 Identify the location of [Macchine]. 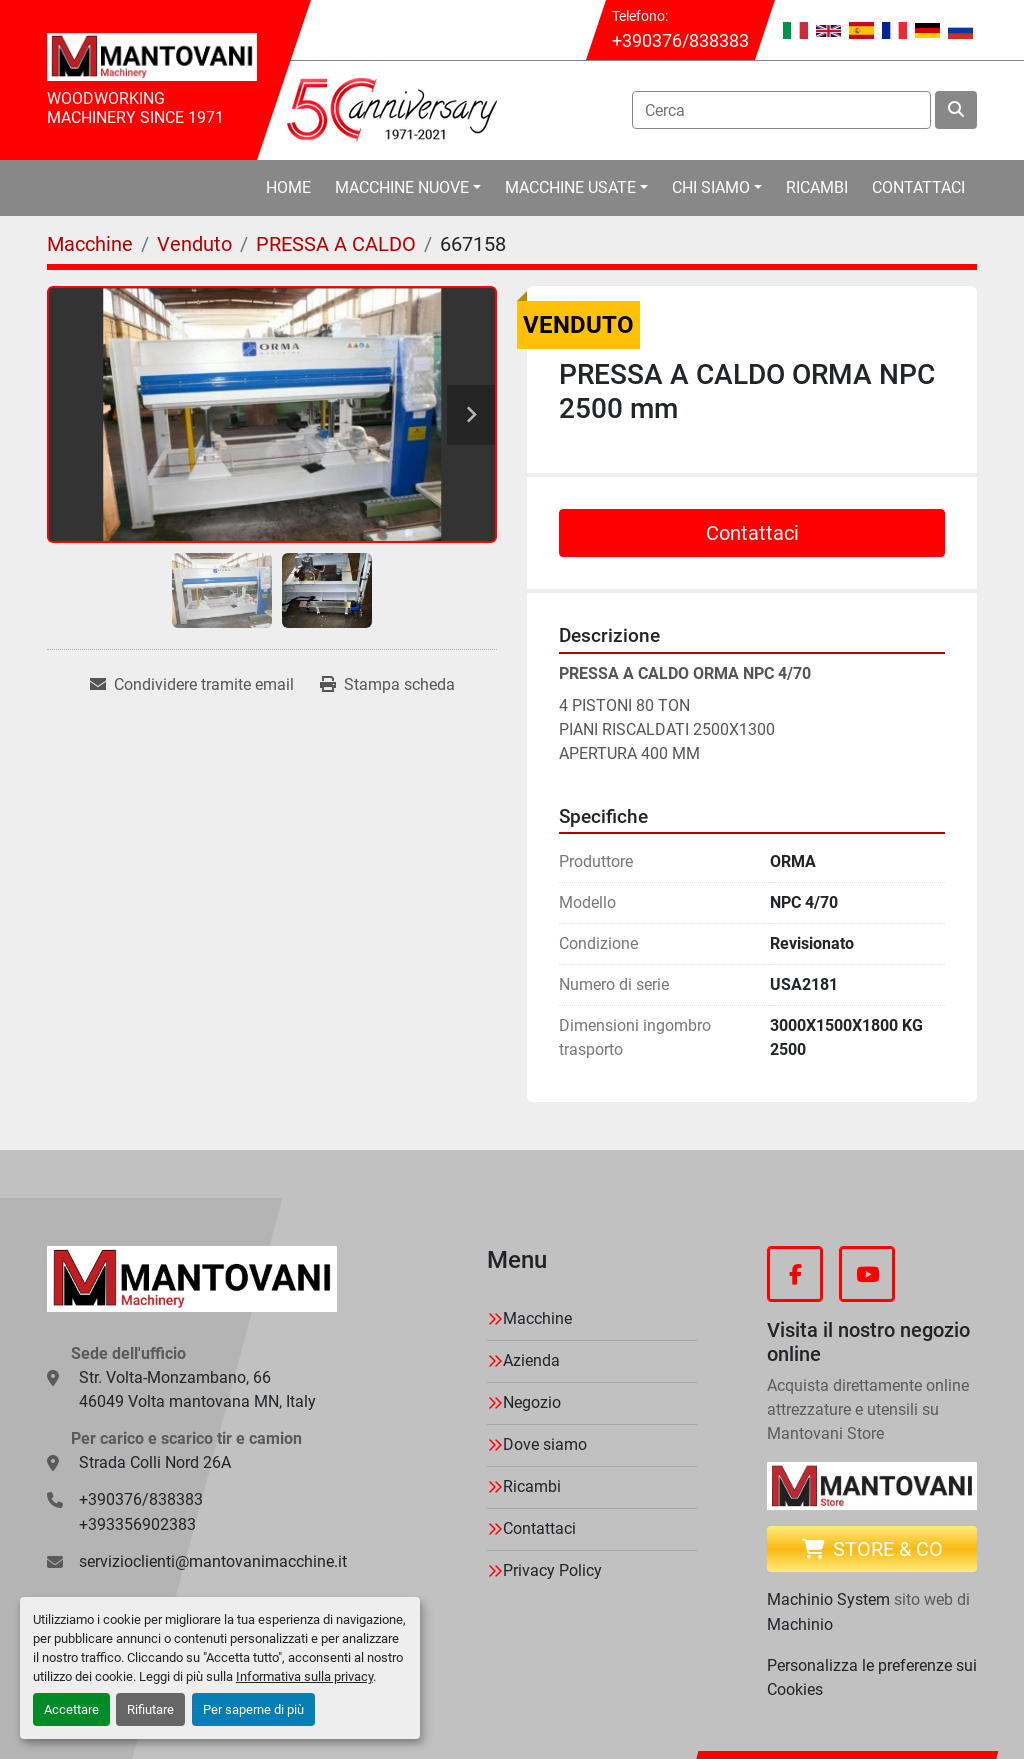
(90, 244).